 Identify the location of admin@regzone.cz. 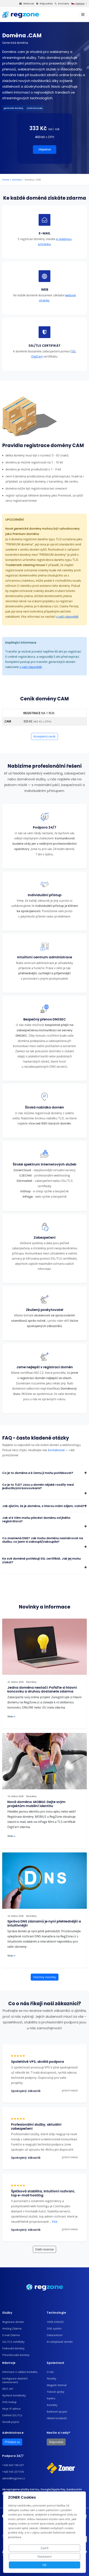
(13, 2478).